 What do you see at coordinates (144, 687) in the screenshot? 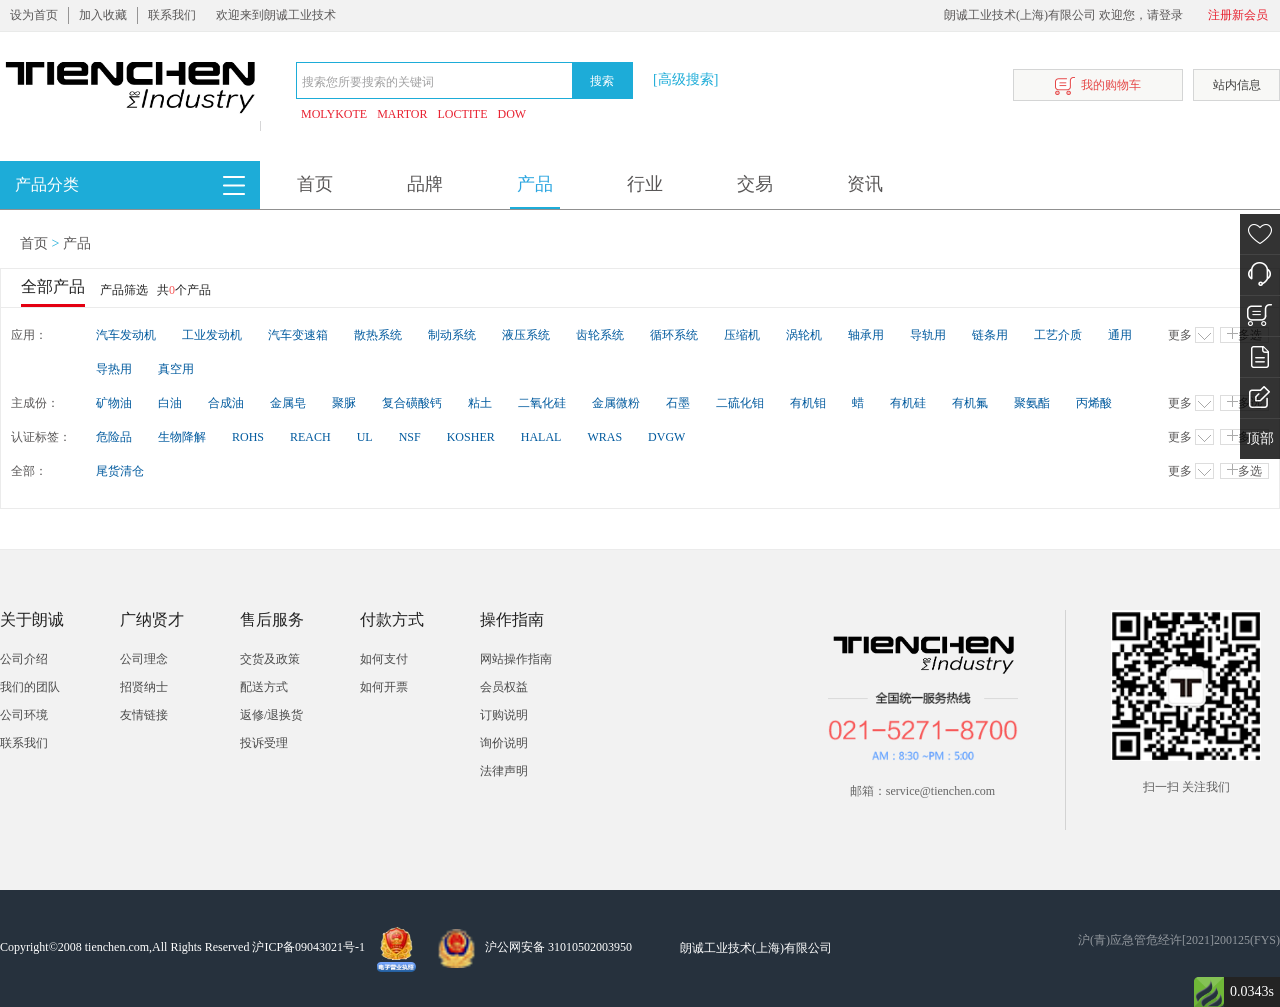
I see `招贤纳士` at bounding box center [144, 687].